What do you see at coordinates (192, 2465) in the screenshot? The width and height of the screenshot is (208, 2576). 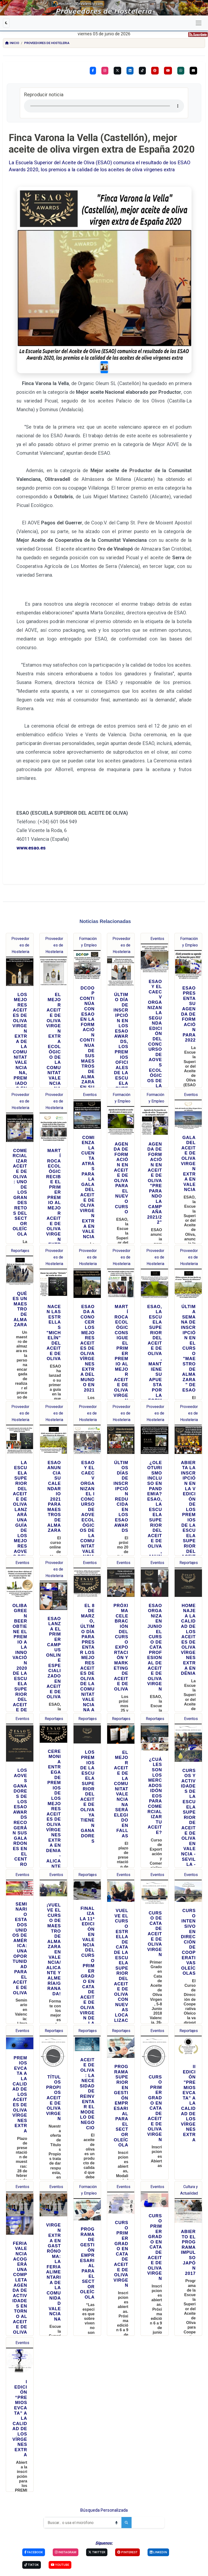 I see `HOSTELERIA Y TURISMO` at bounding box center [192, 2465].